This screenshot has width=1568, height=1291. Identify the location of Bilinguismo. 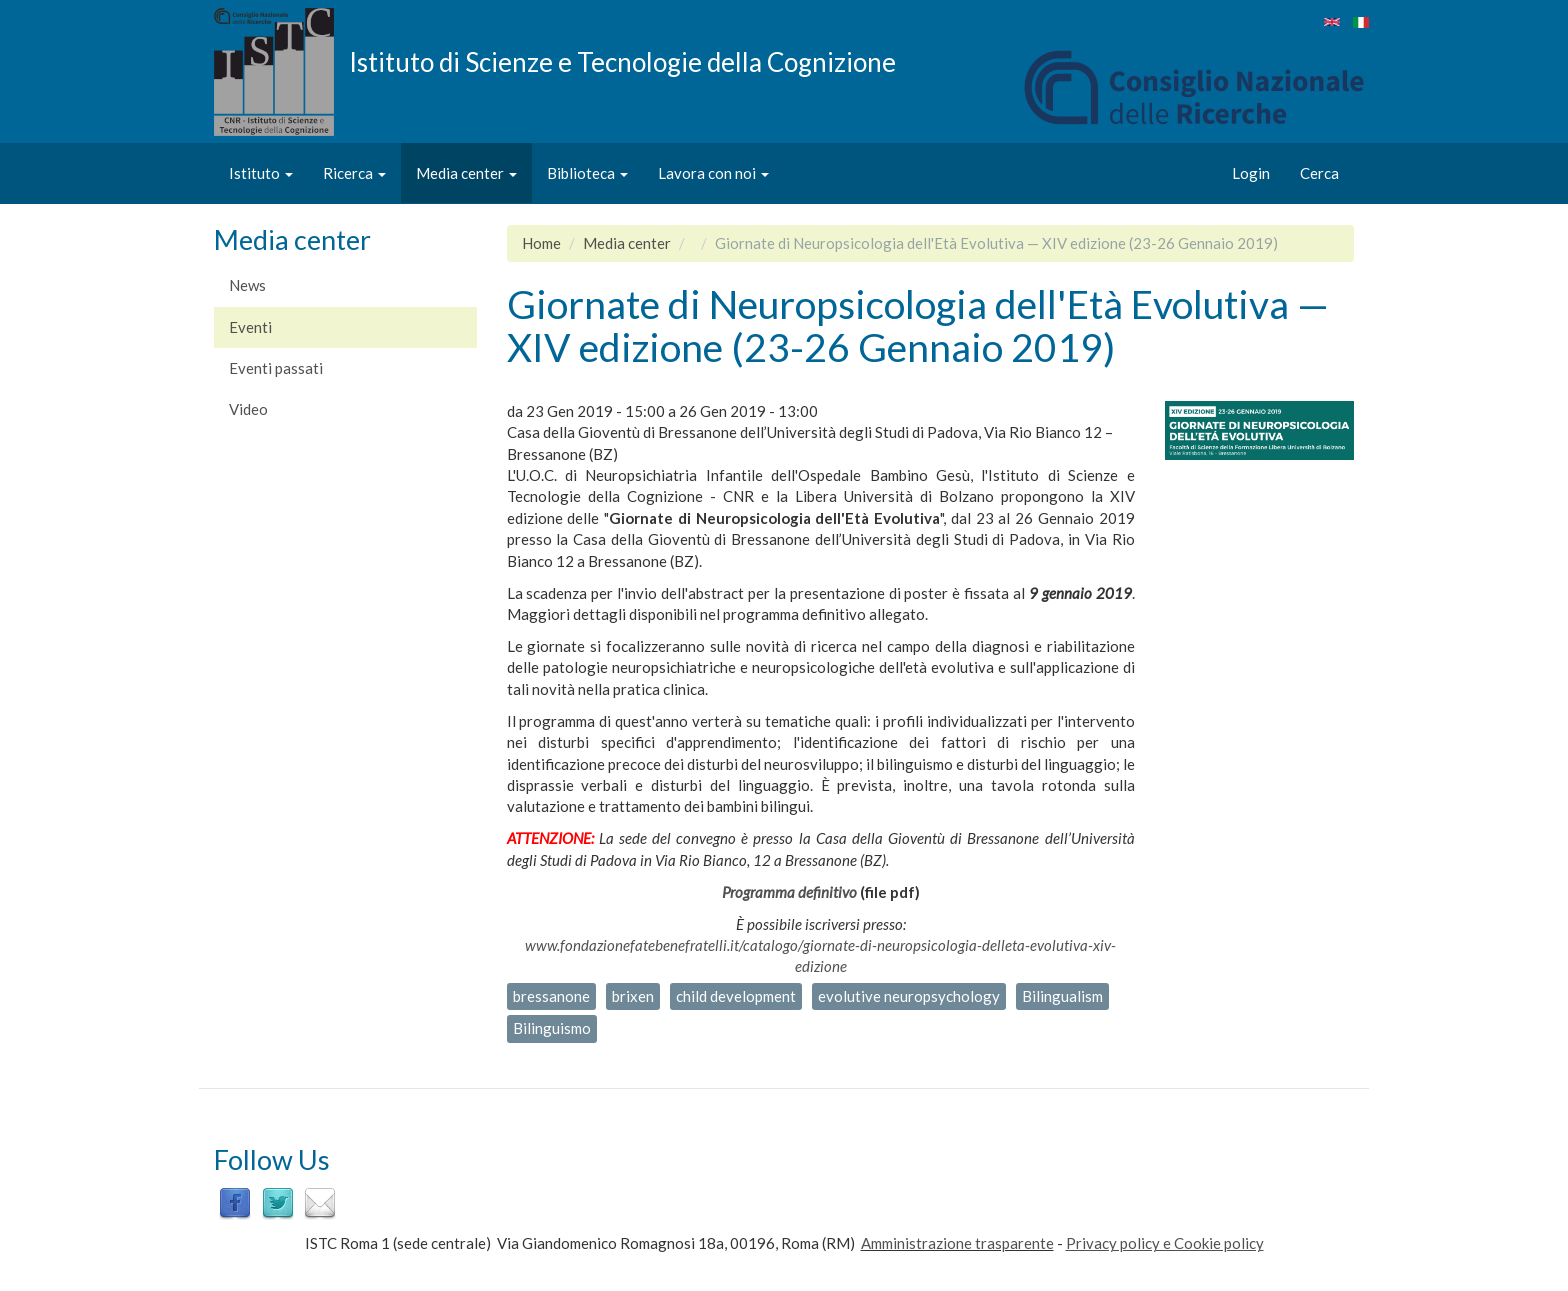
(552, 1028).